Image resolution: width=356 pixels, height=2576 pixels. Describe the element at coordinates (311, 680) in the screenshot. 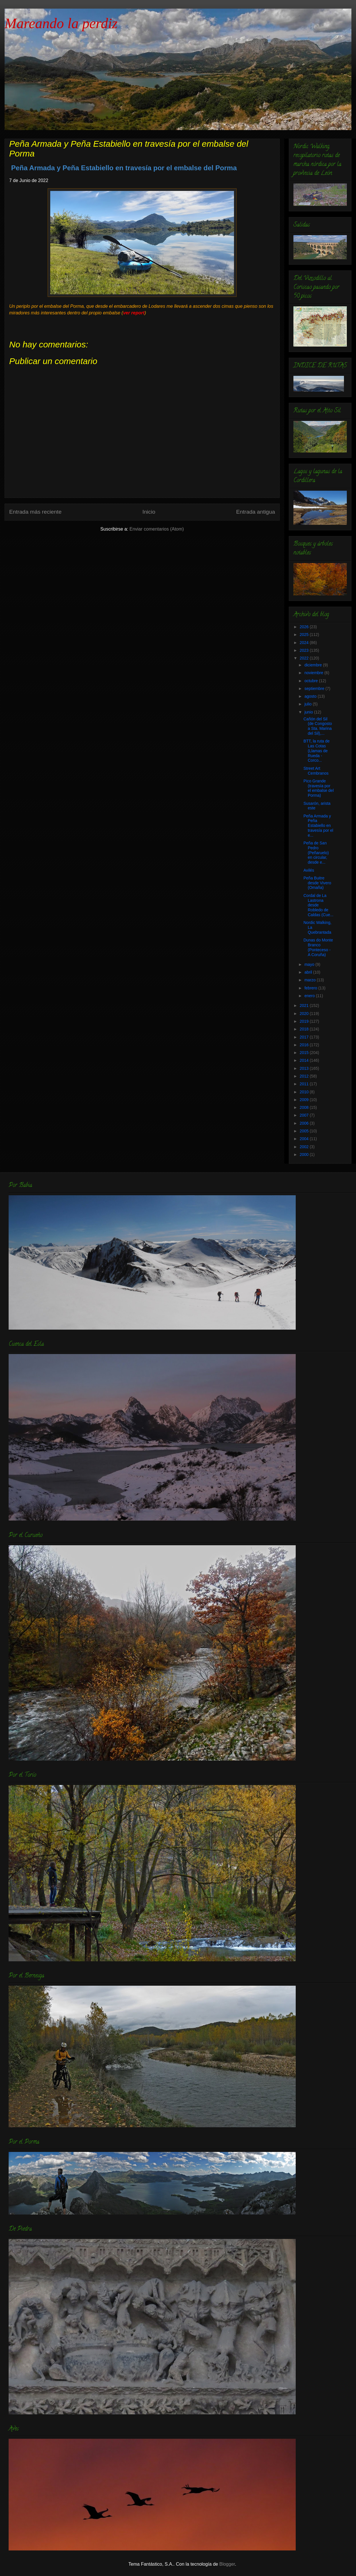

I see `octubre` at that location.